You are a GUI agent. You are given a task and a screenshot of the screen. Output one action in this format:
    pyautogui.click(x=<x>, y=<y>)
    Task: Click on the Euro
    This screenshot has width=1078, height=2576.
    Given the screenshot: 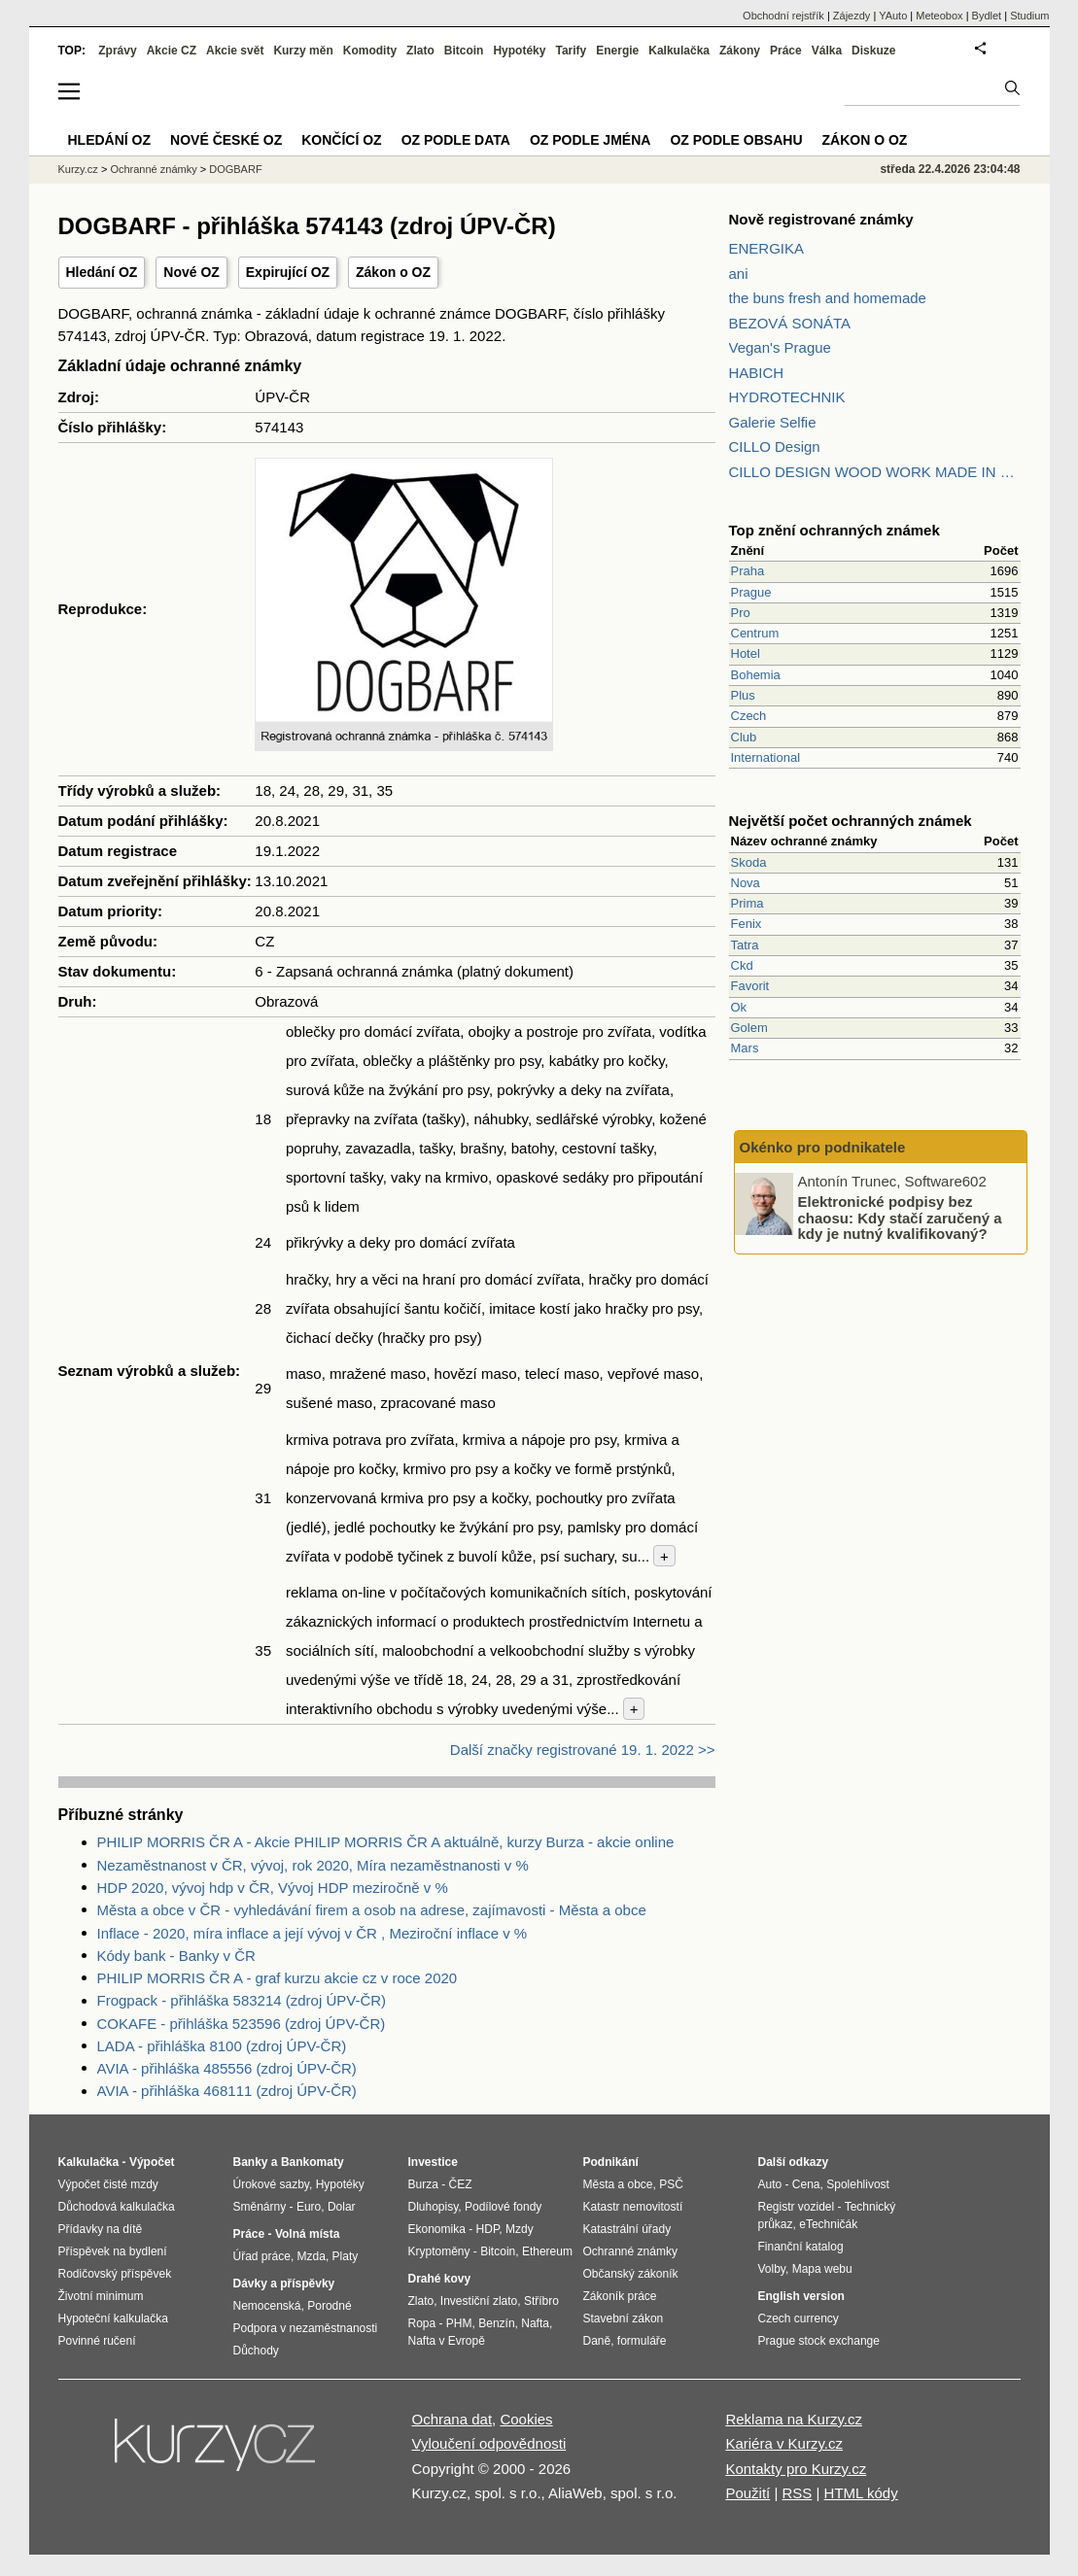 What is the action you would take?
    pyautogui.click(x=308, y=2207)
    